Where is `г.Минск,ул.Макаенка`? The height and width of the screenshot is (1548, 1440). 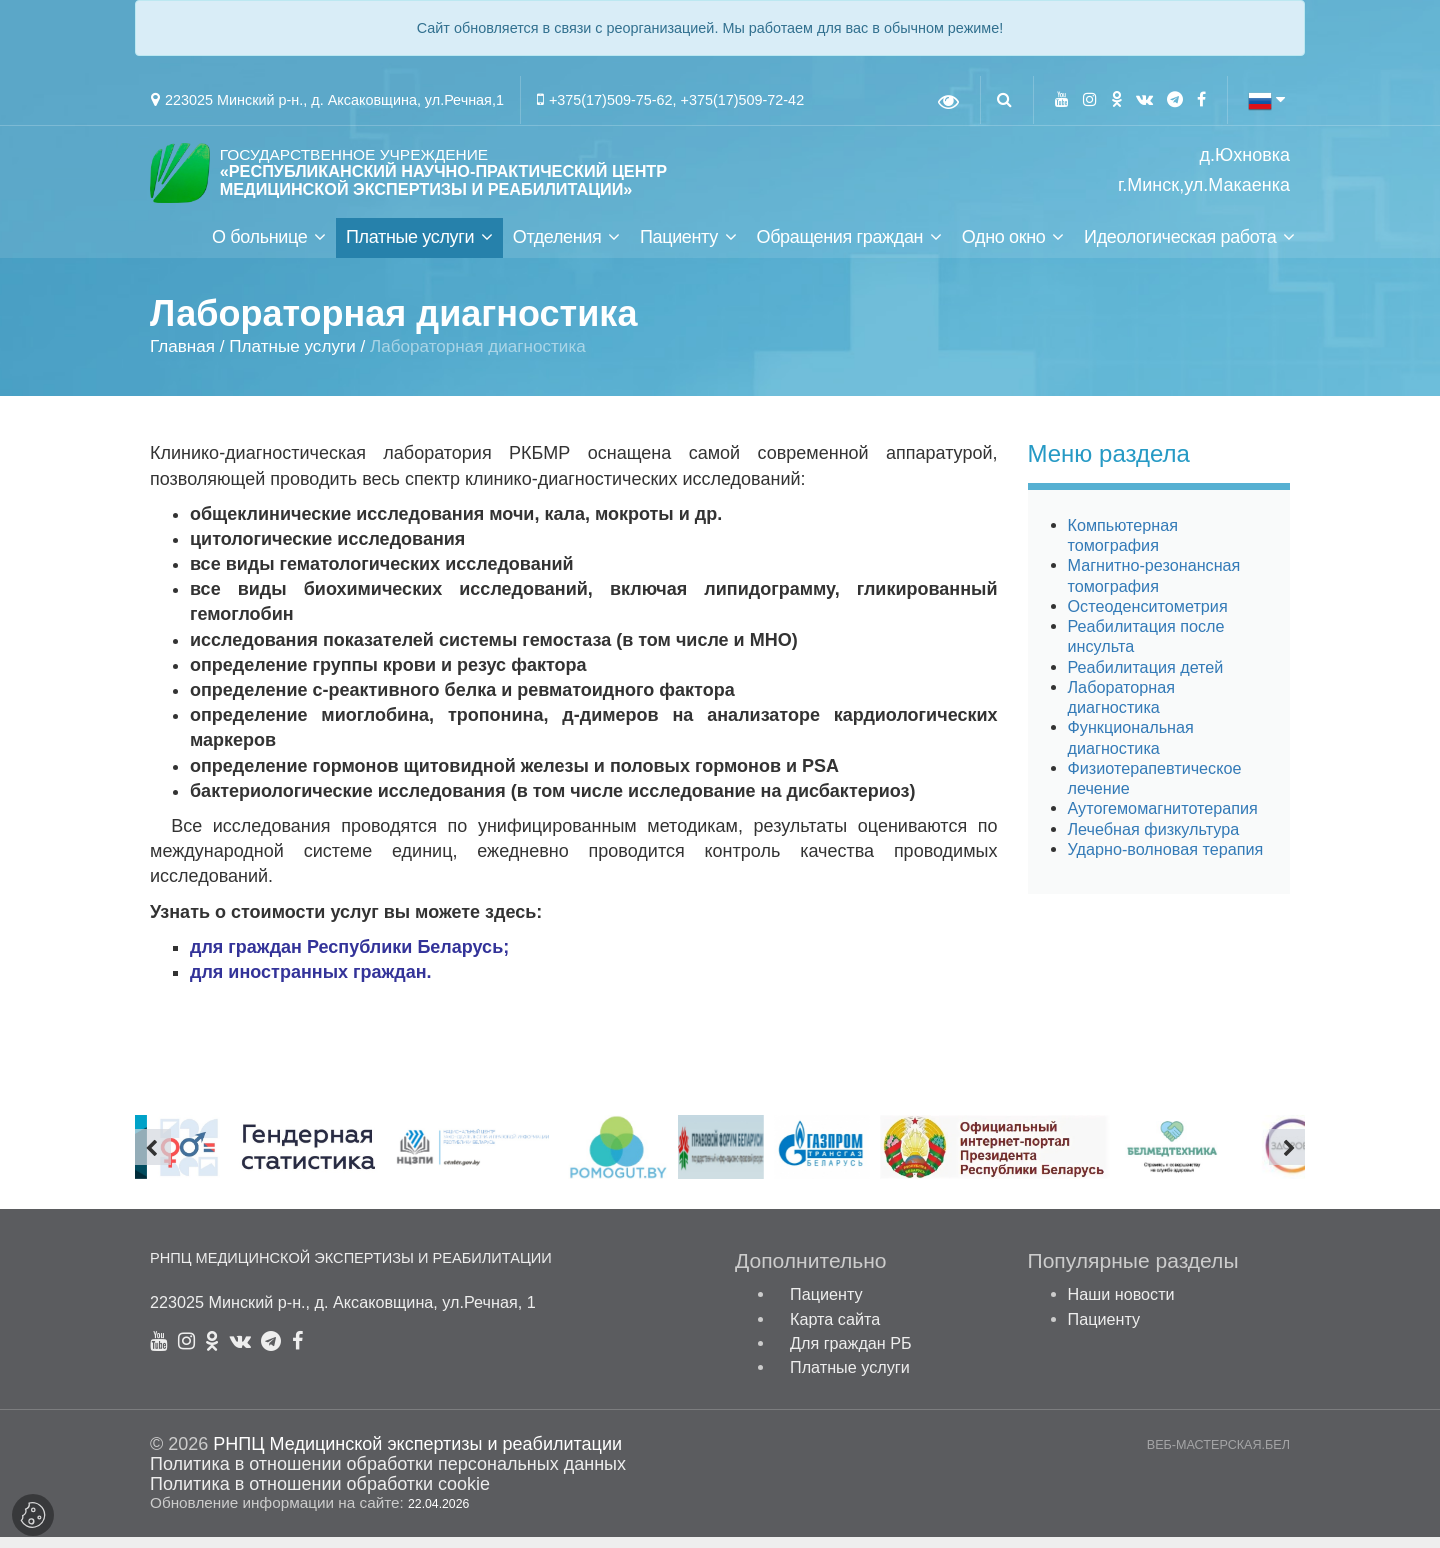 г.Минск,ул.Макаенка is located at coordinates (1204, 185).